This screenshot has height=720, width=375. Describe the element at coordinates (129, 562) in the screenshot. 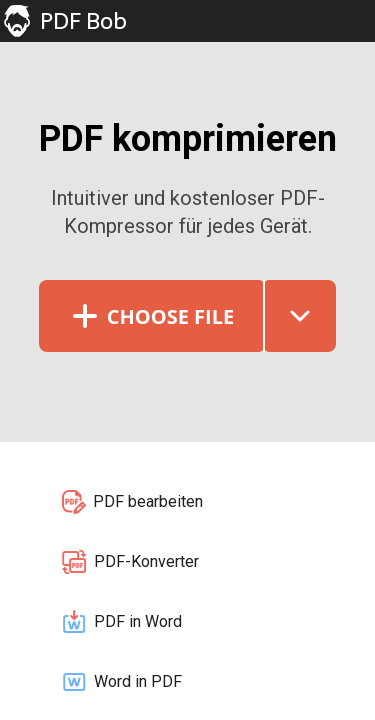

I see `PDF-Konverter` at that location.